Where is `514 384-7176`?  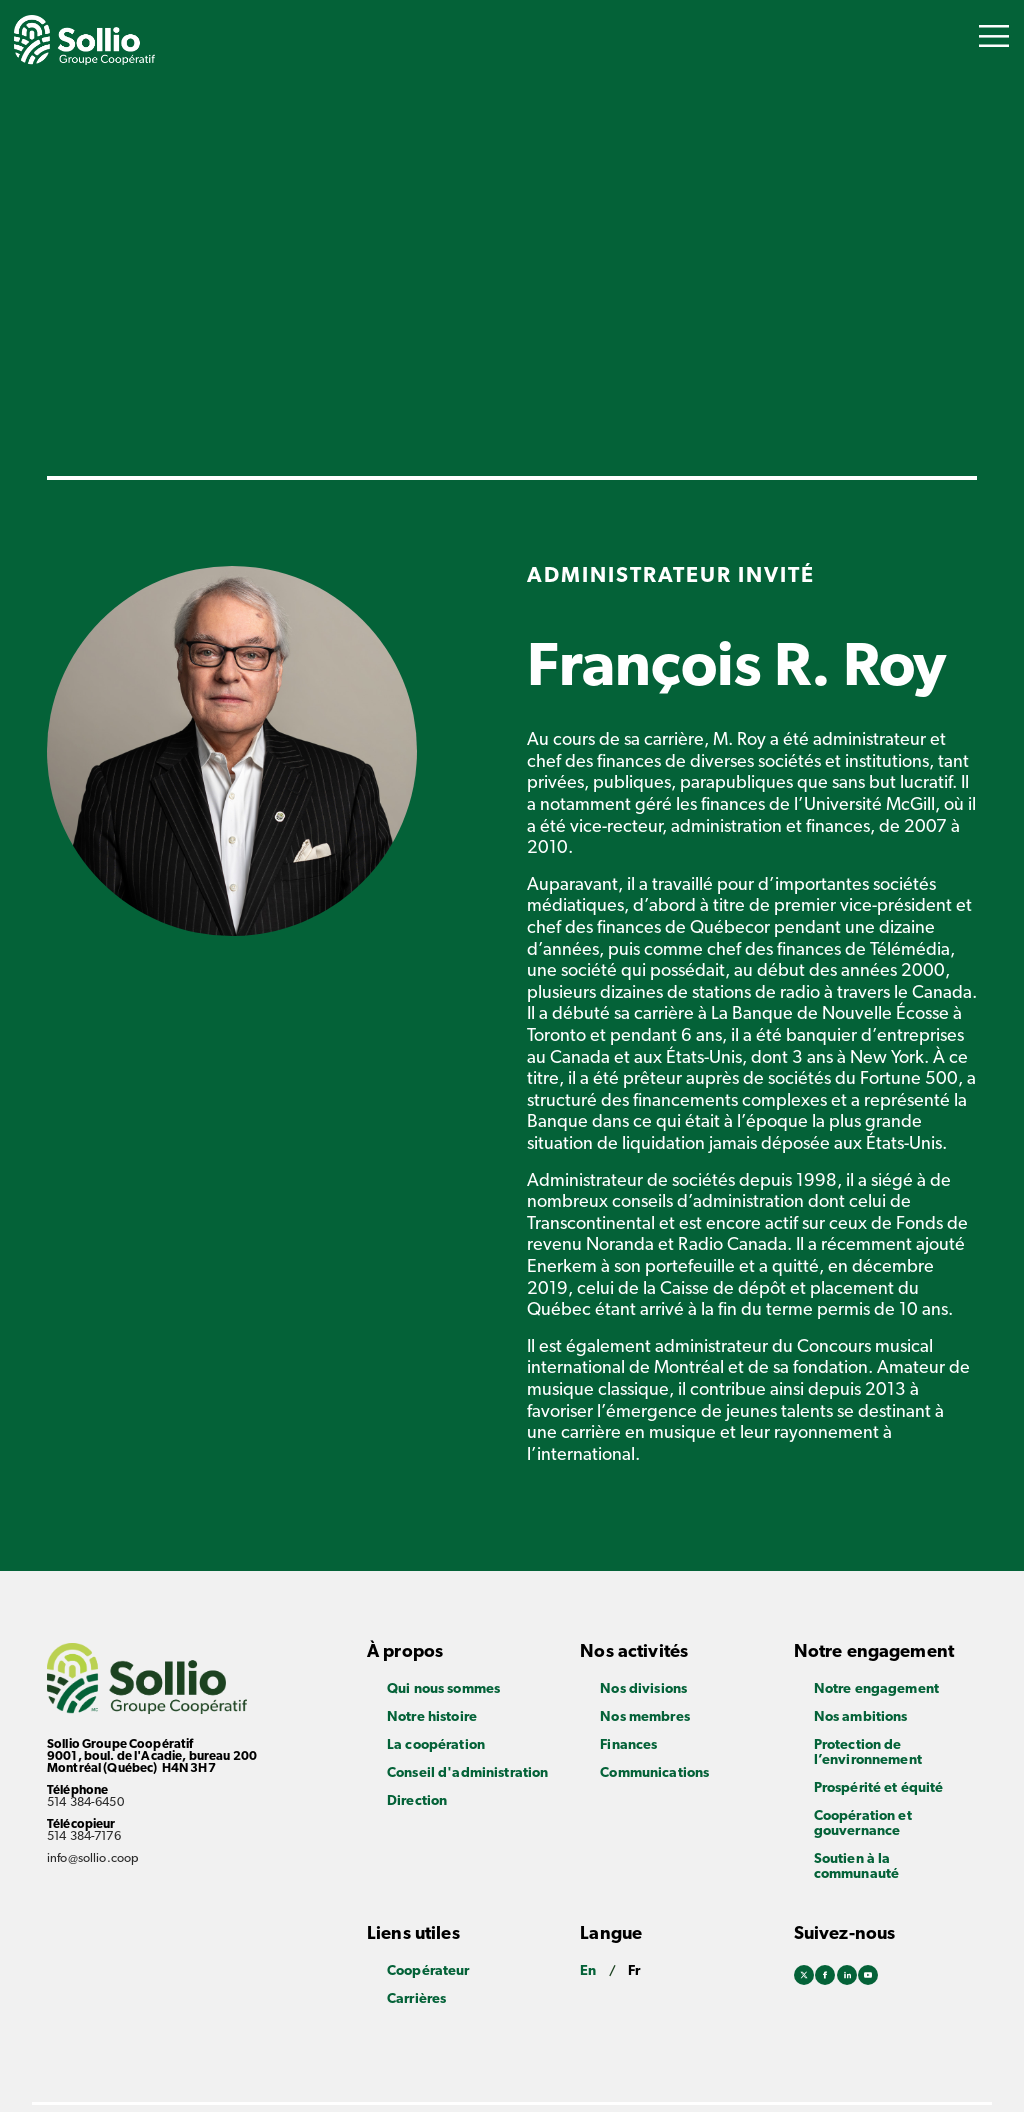
514 384-7176 is located at coordinates (84, 1837).